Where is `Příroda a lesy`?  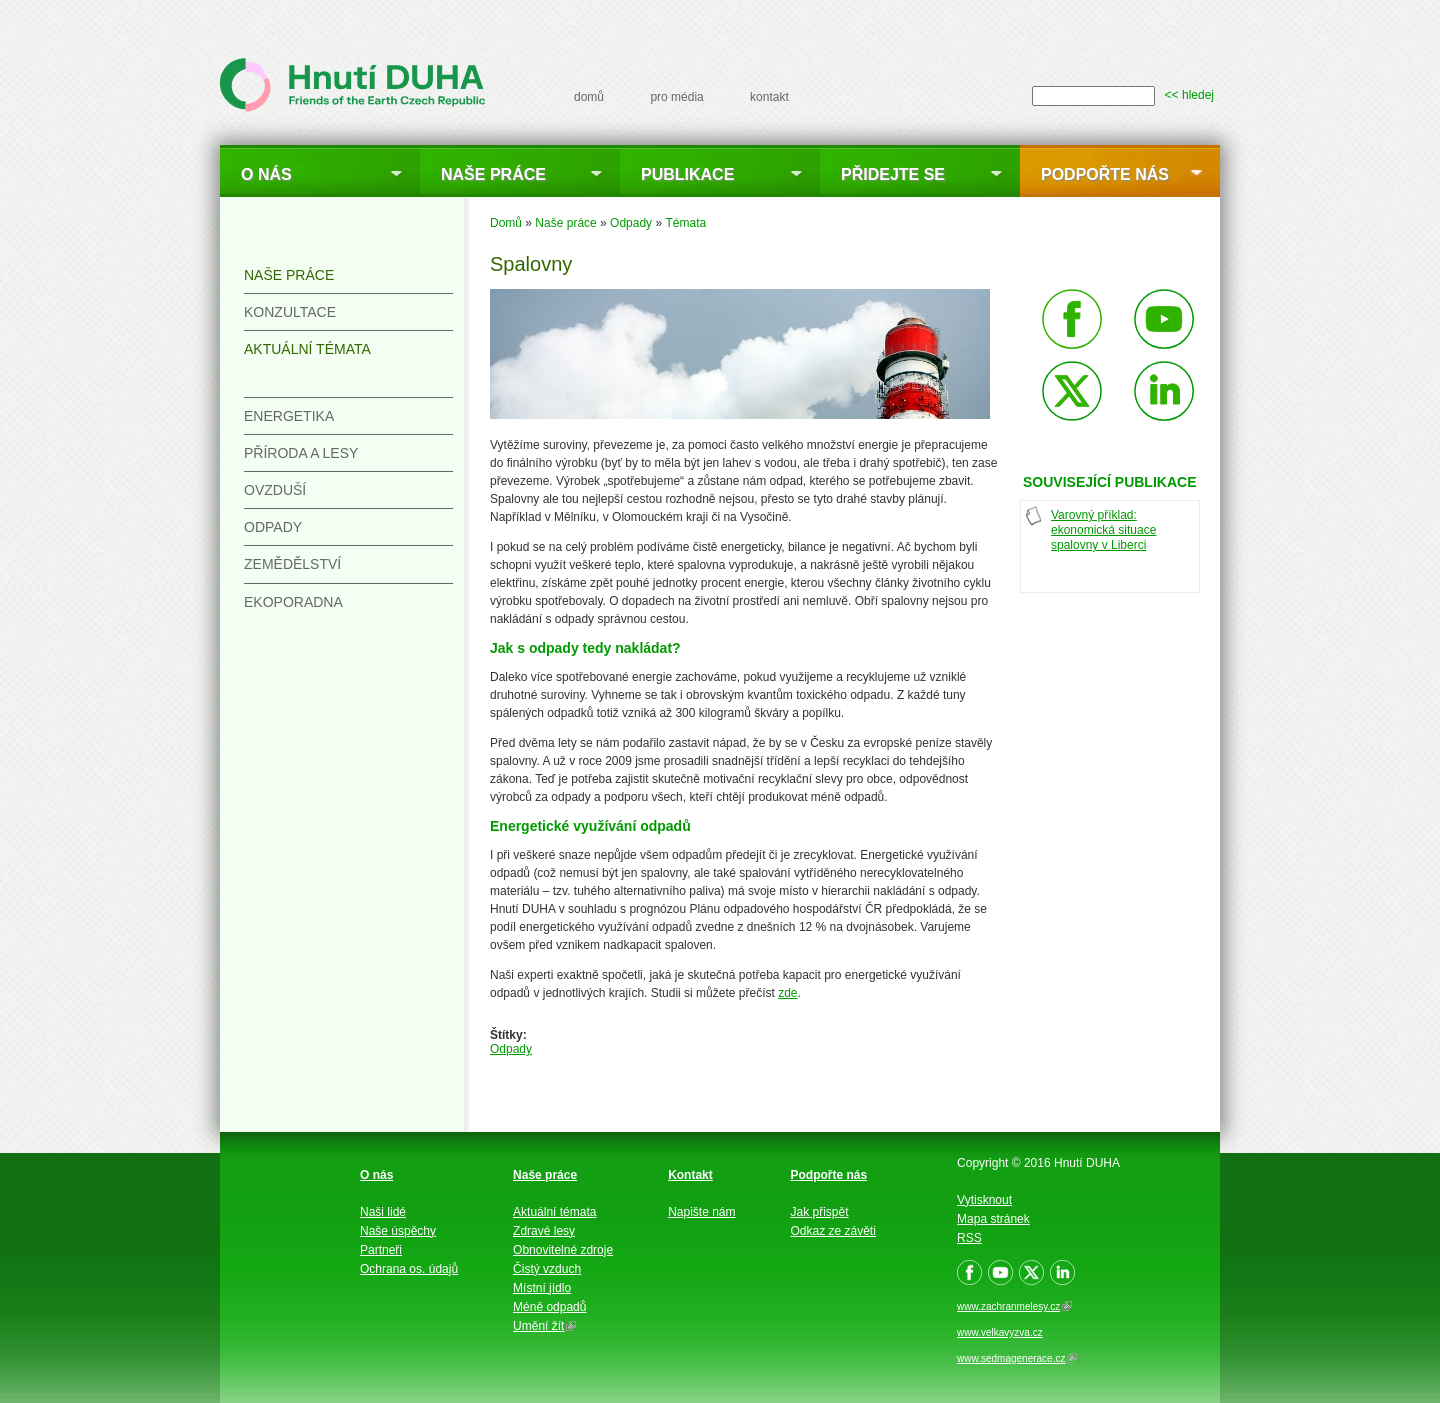 Příroda a lesy is located at coordinates (301, 453).